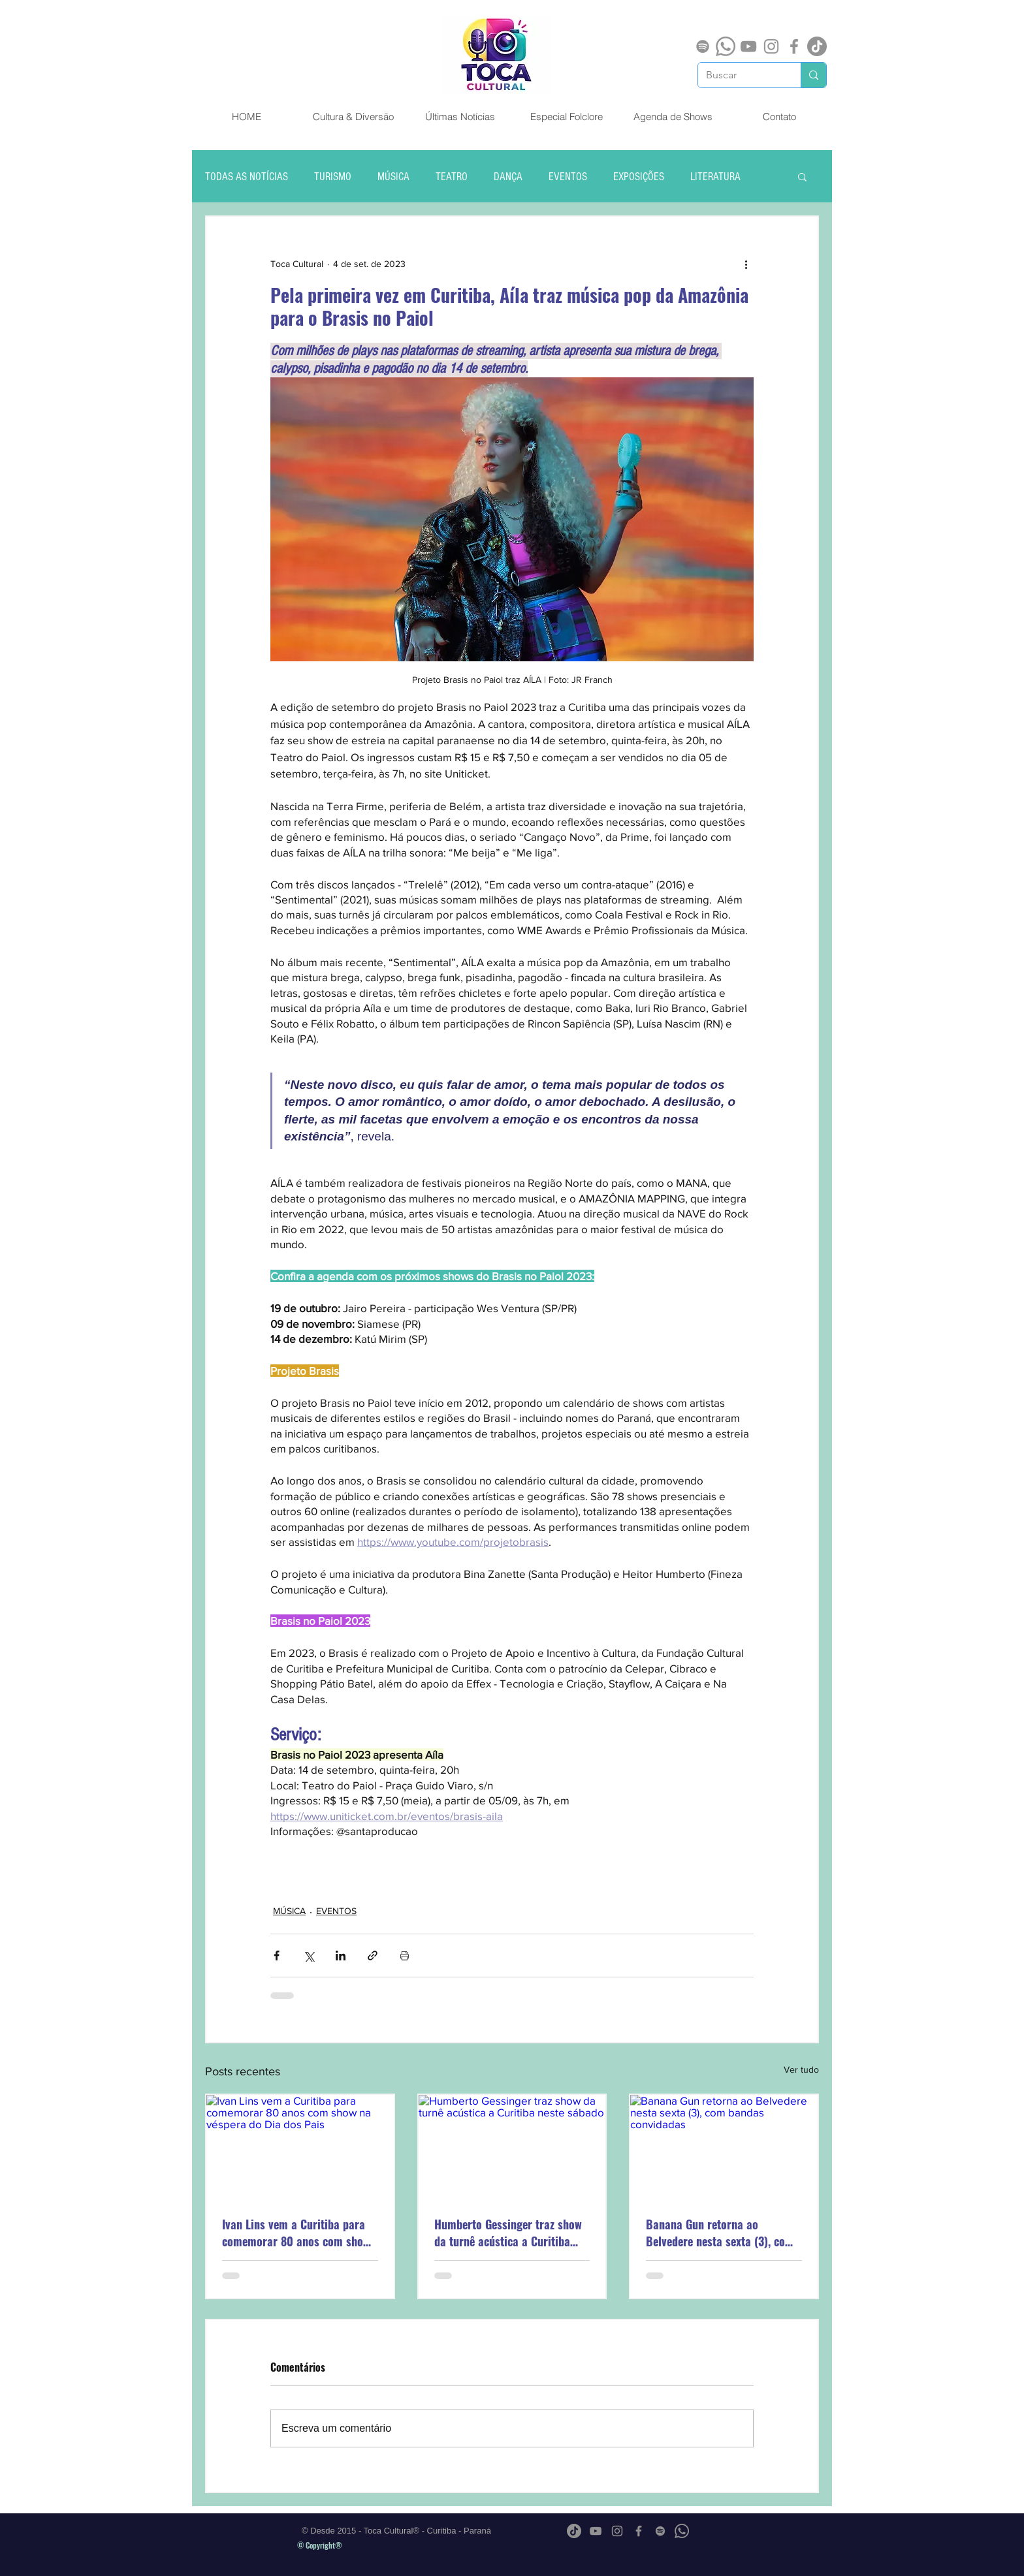 The width and height of the screenshot is (1024, 2576). What do you see at coordinates (802, 176) in the screenshot?
I see `[button]` at bounding box center [802, 176].